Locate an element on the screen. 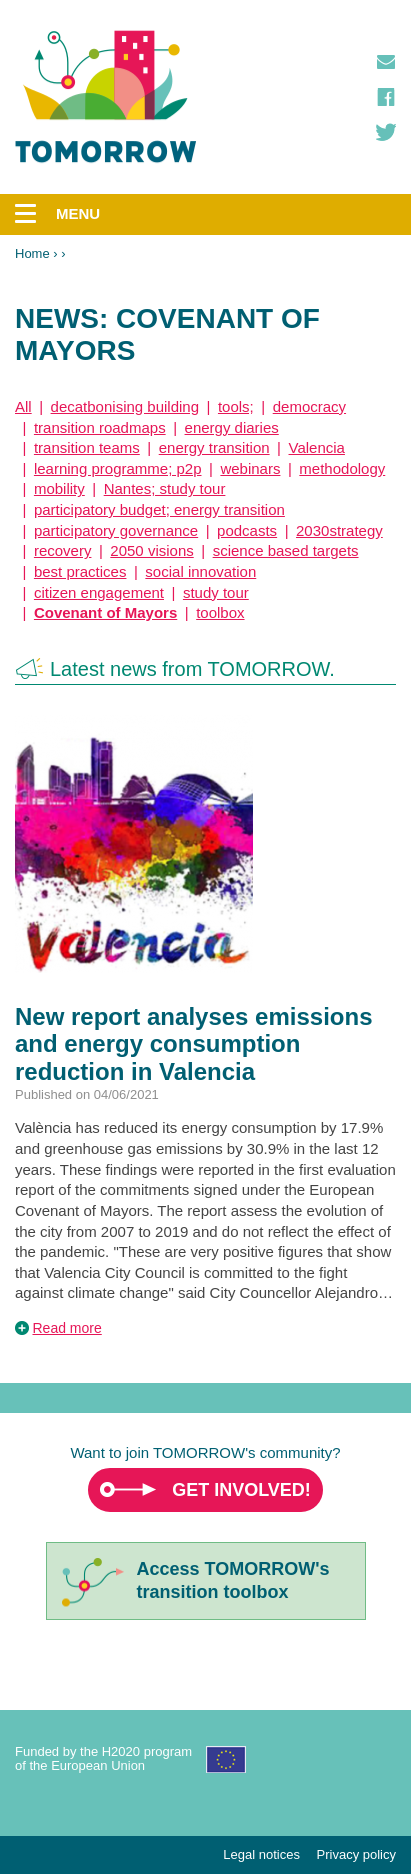  decatbonising building is located at coordinates (125, 406).